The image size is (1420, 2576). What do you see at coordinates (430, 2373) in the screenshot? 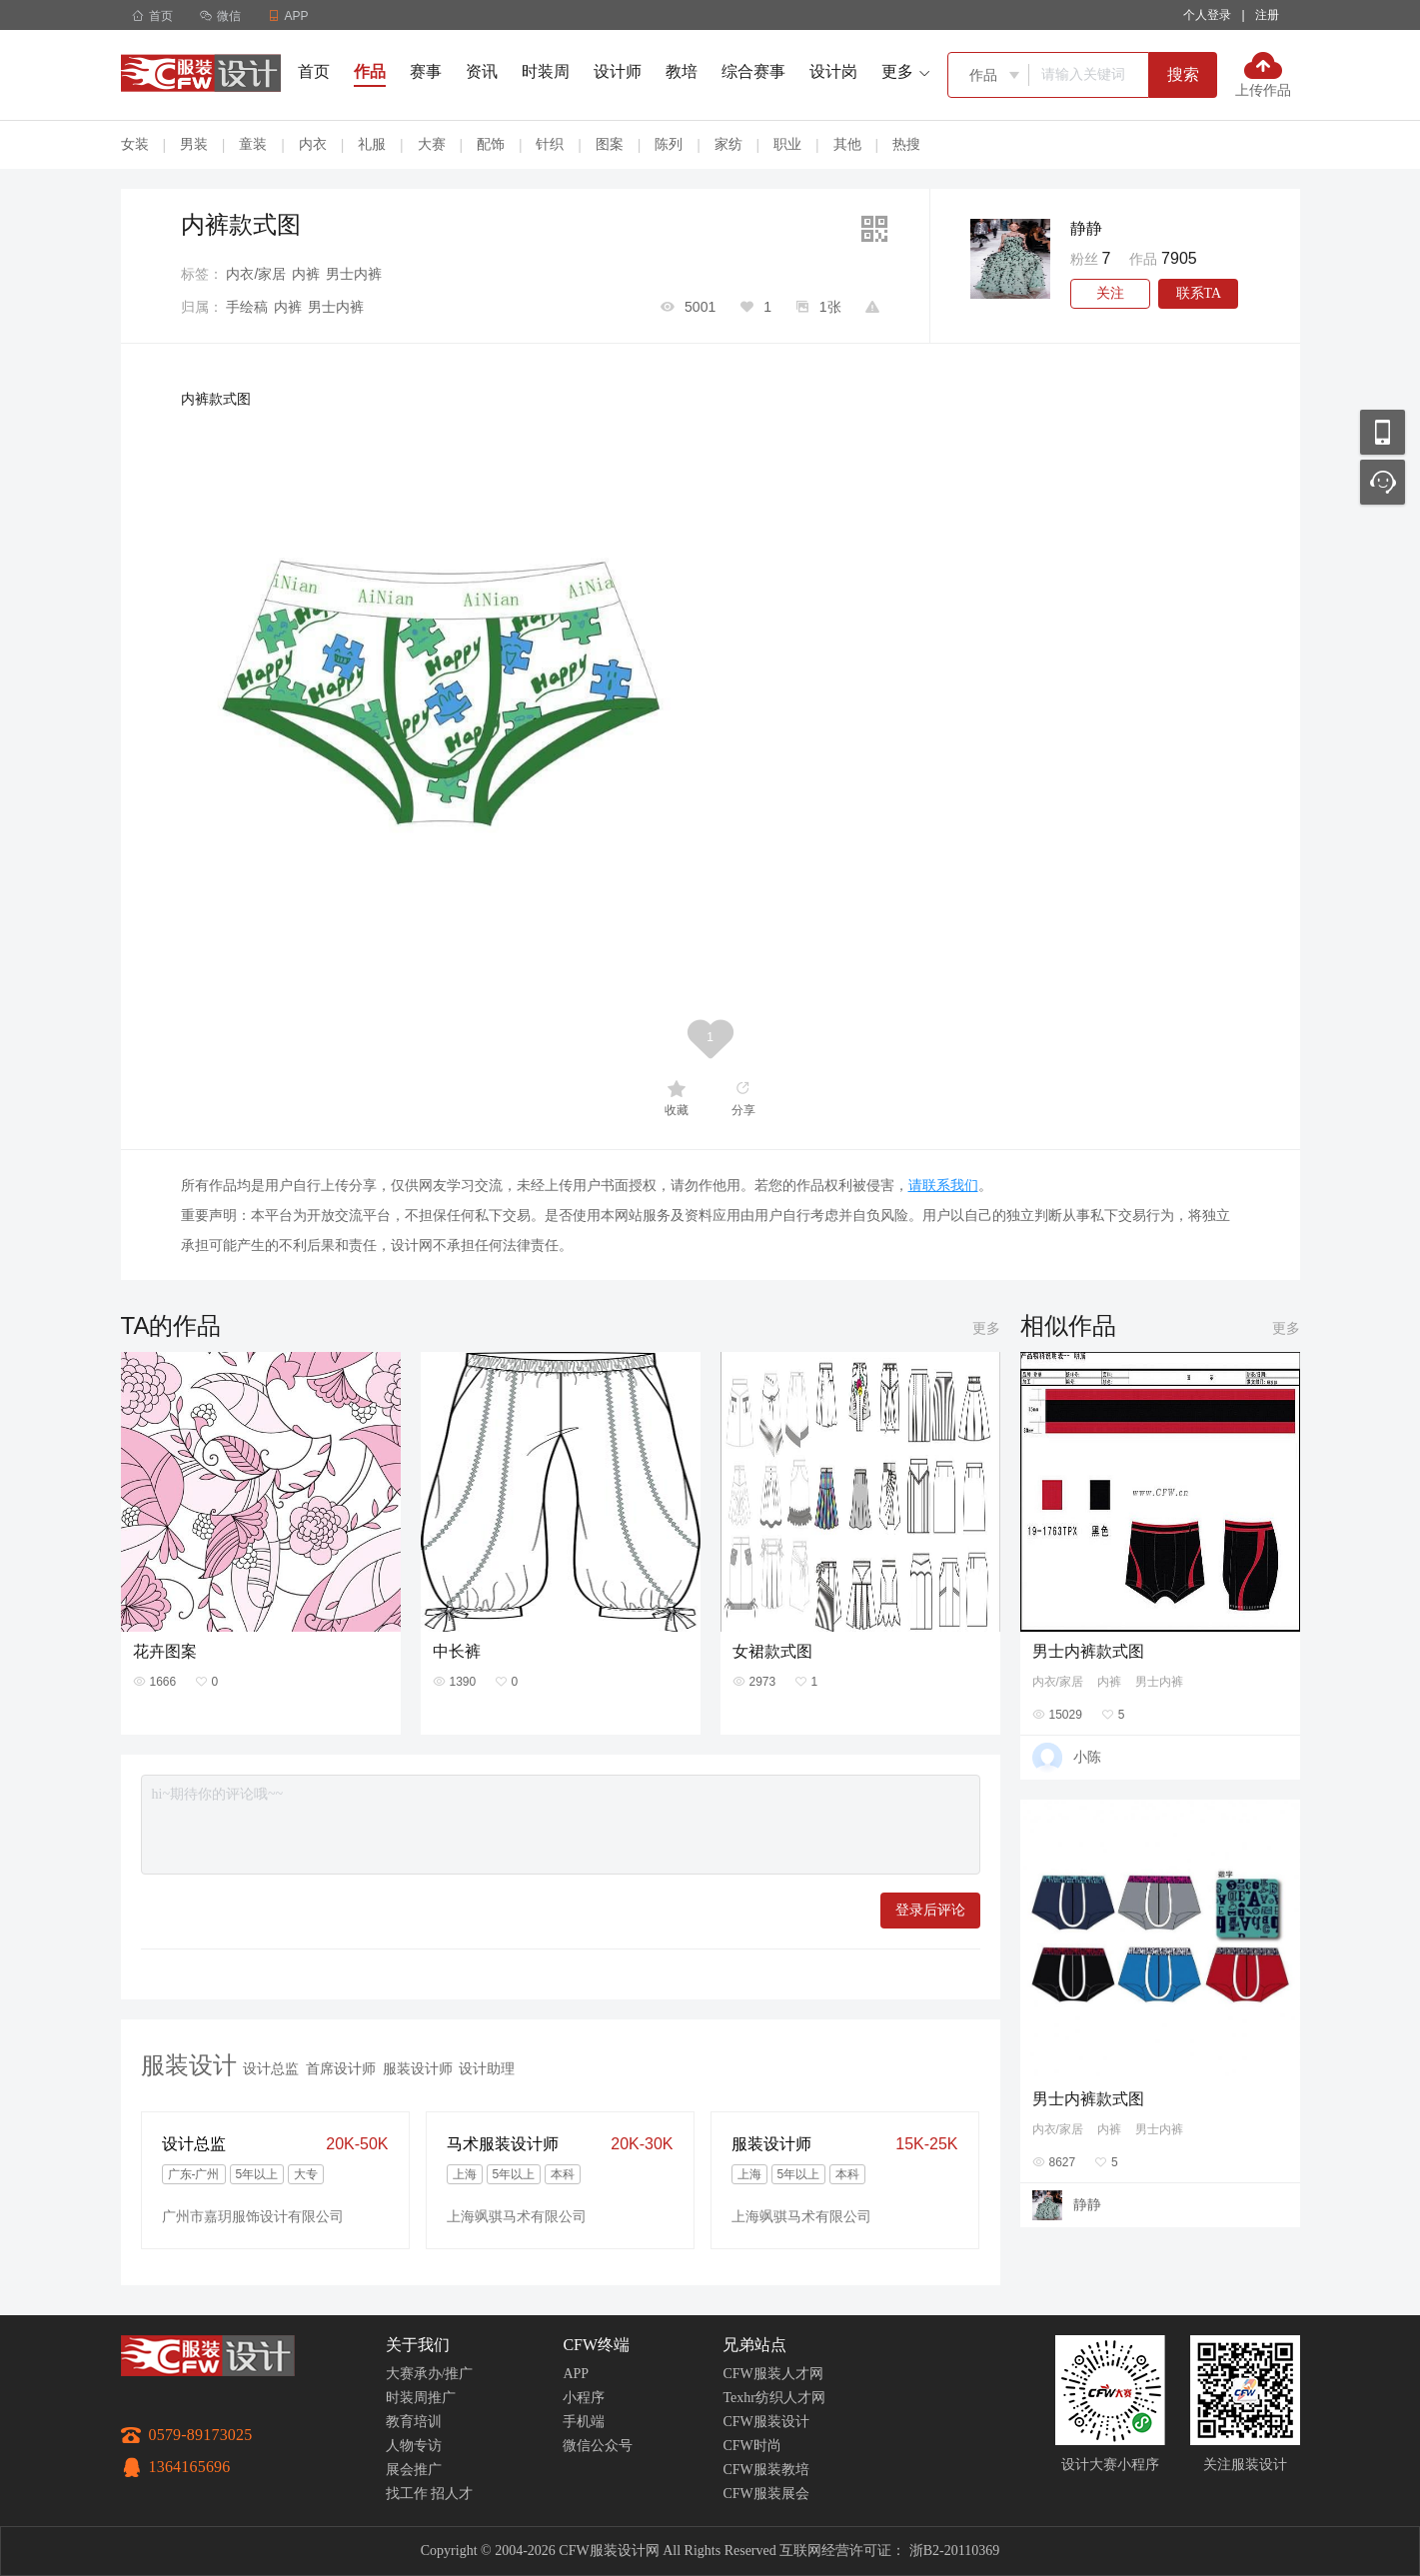
I see `大赛承办/推广` at bounding box center [430, 2373].